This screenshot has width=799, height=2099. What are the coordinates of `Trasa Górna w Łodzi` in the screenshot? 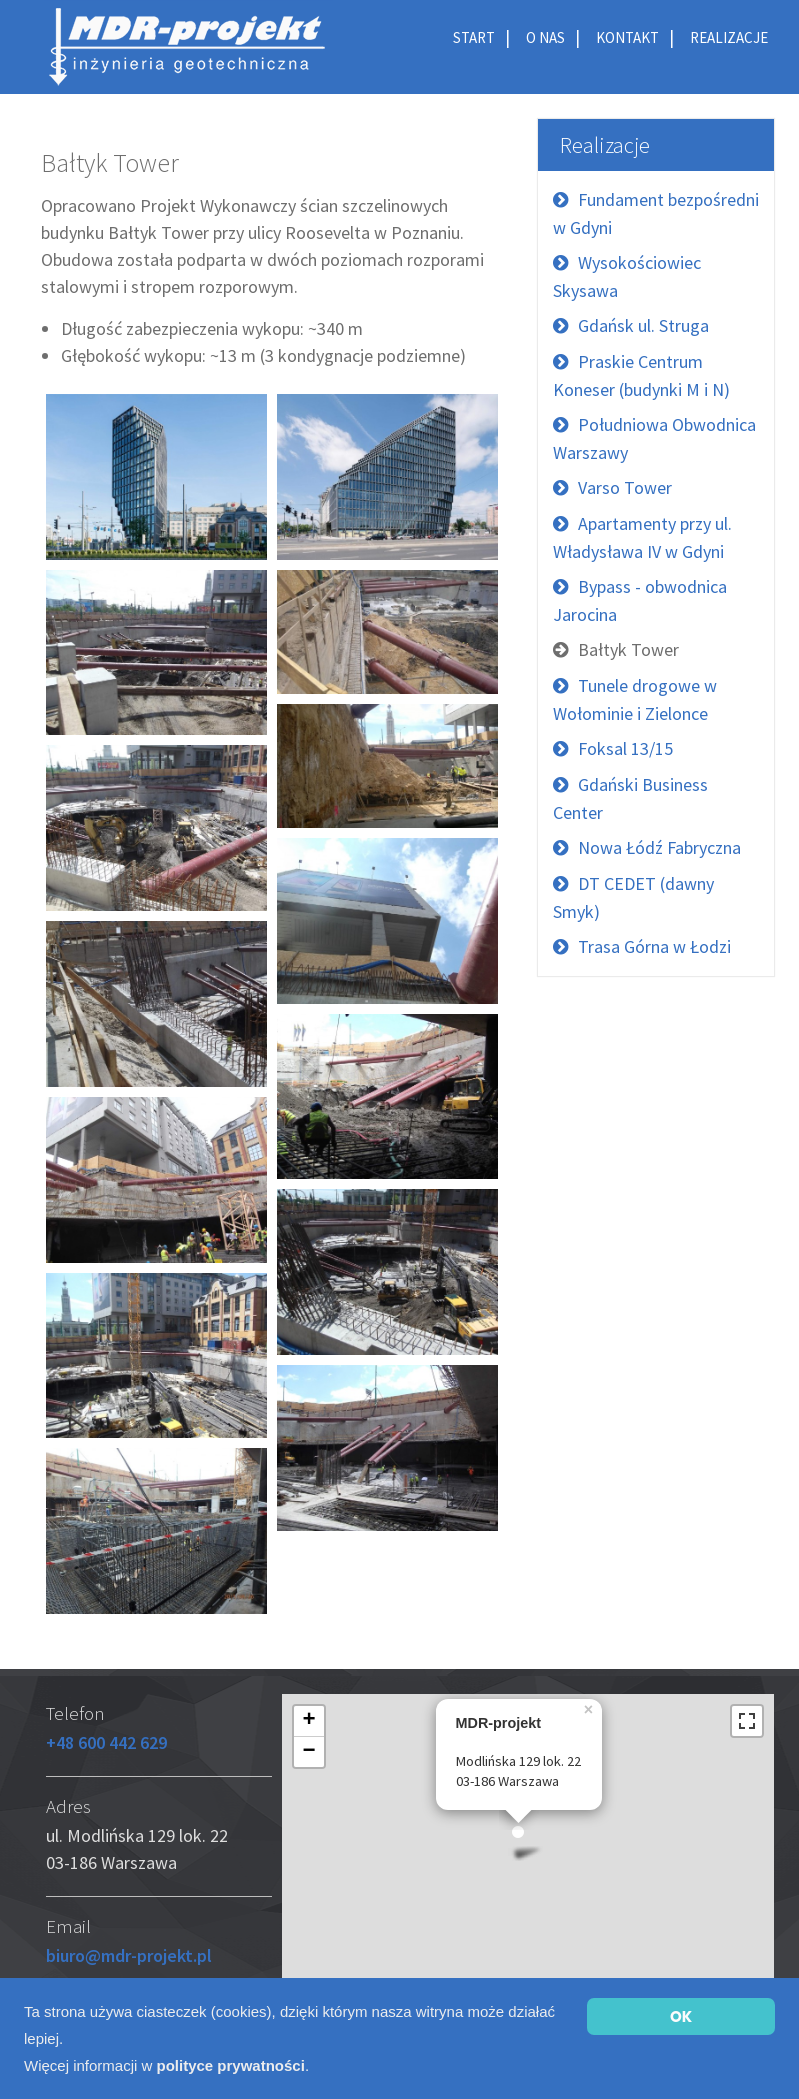 It's located at (654, 946).